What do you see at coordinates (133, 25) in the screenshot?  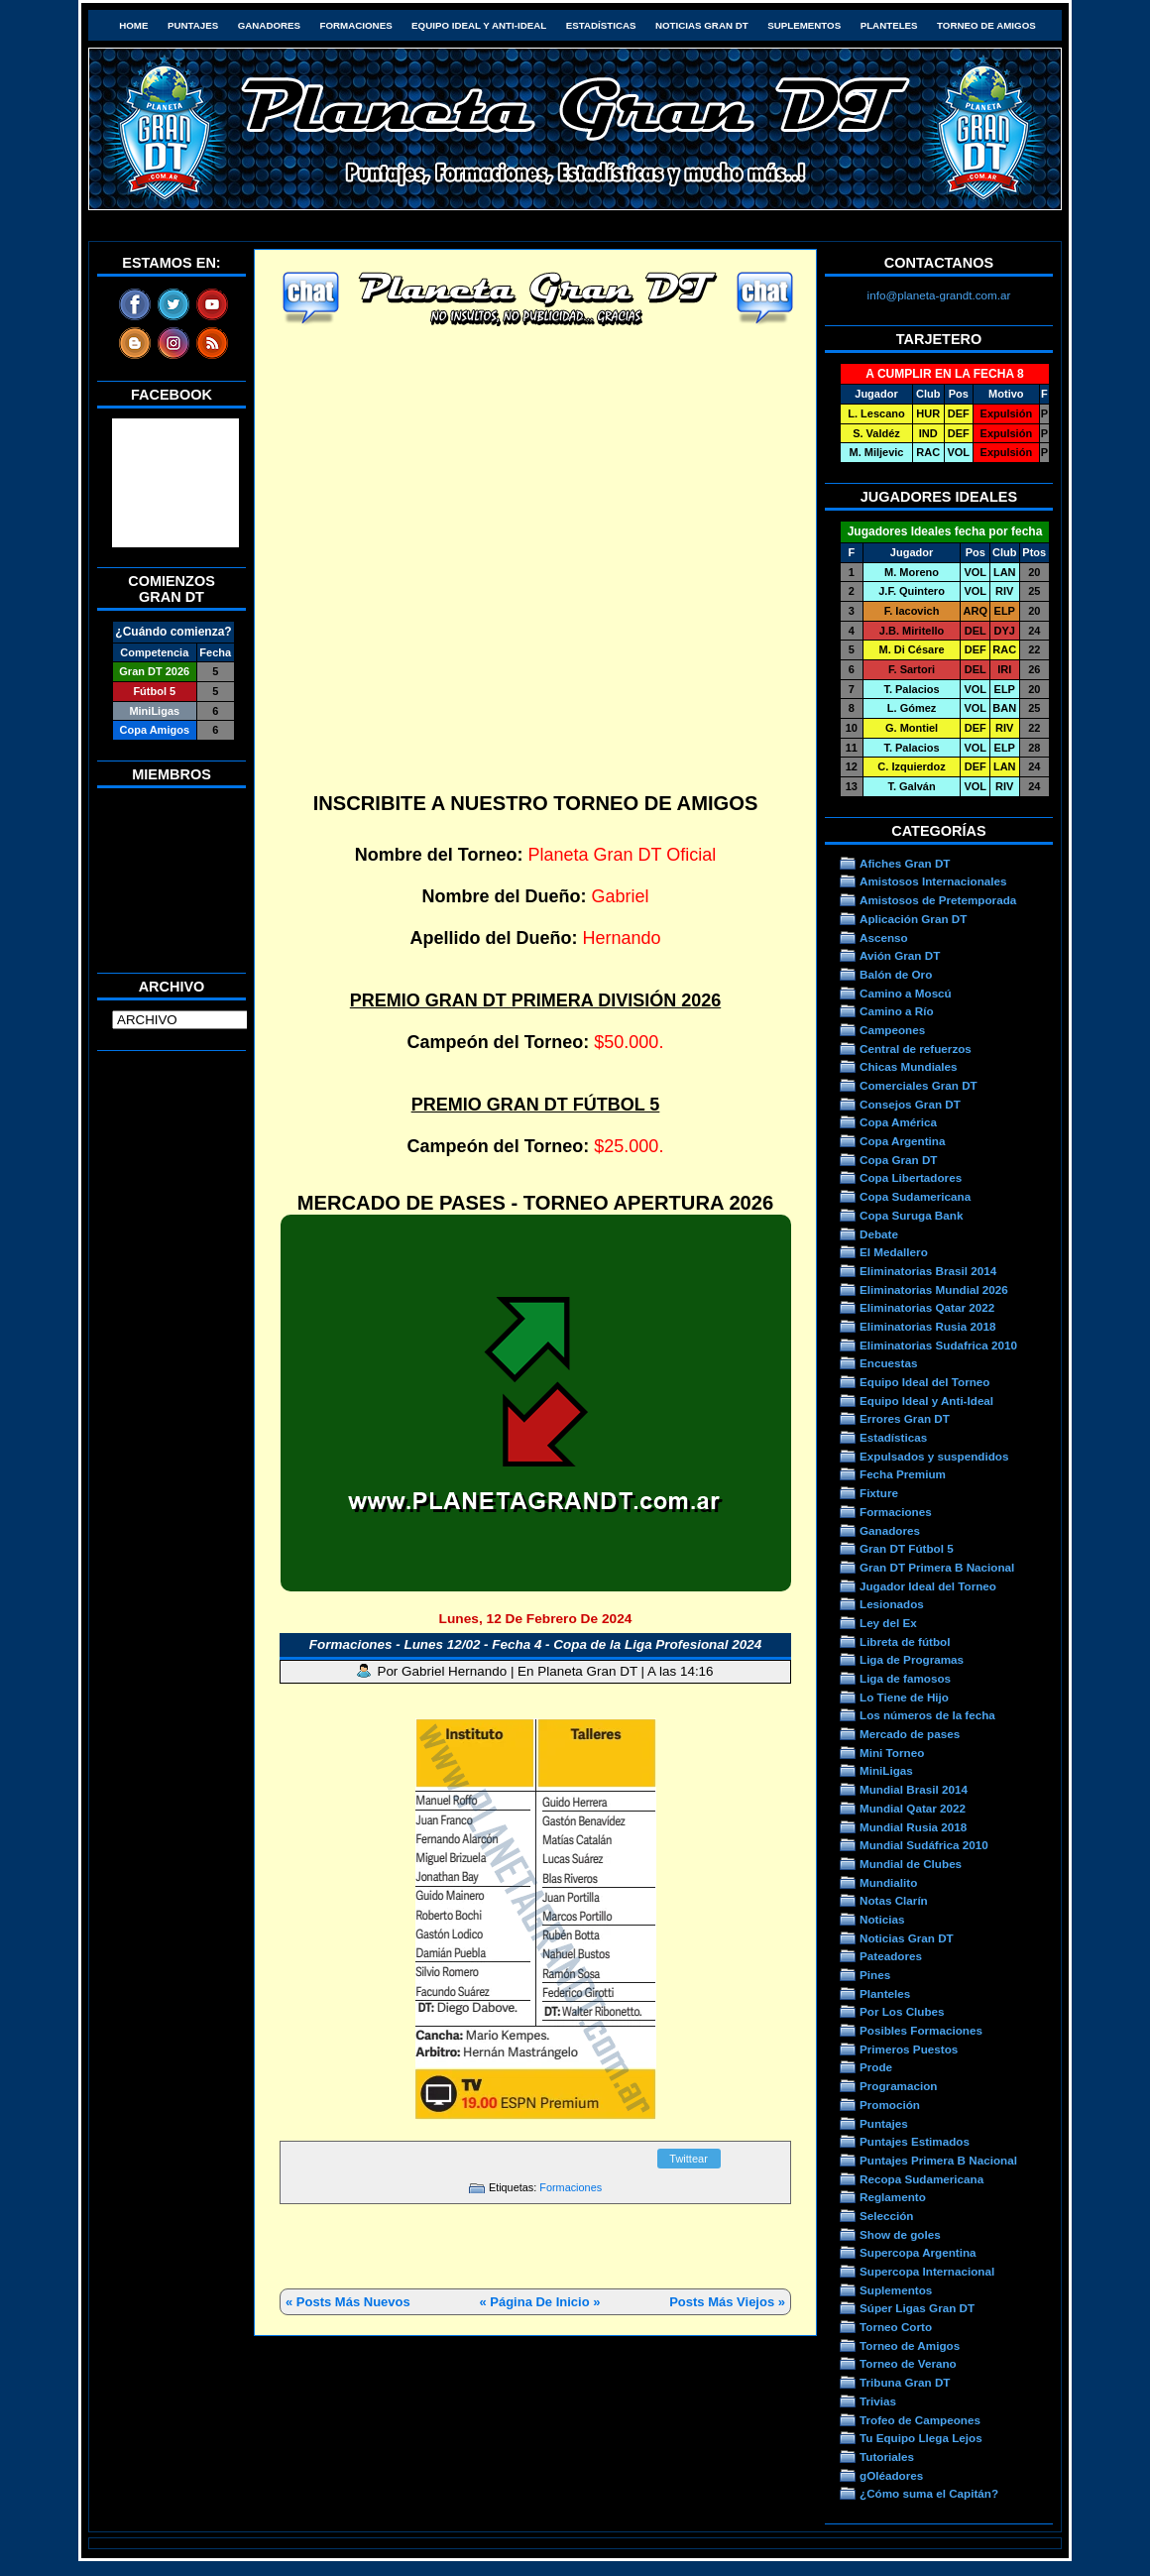 I see `HOME` at bounding box center [133, 25].